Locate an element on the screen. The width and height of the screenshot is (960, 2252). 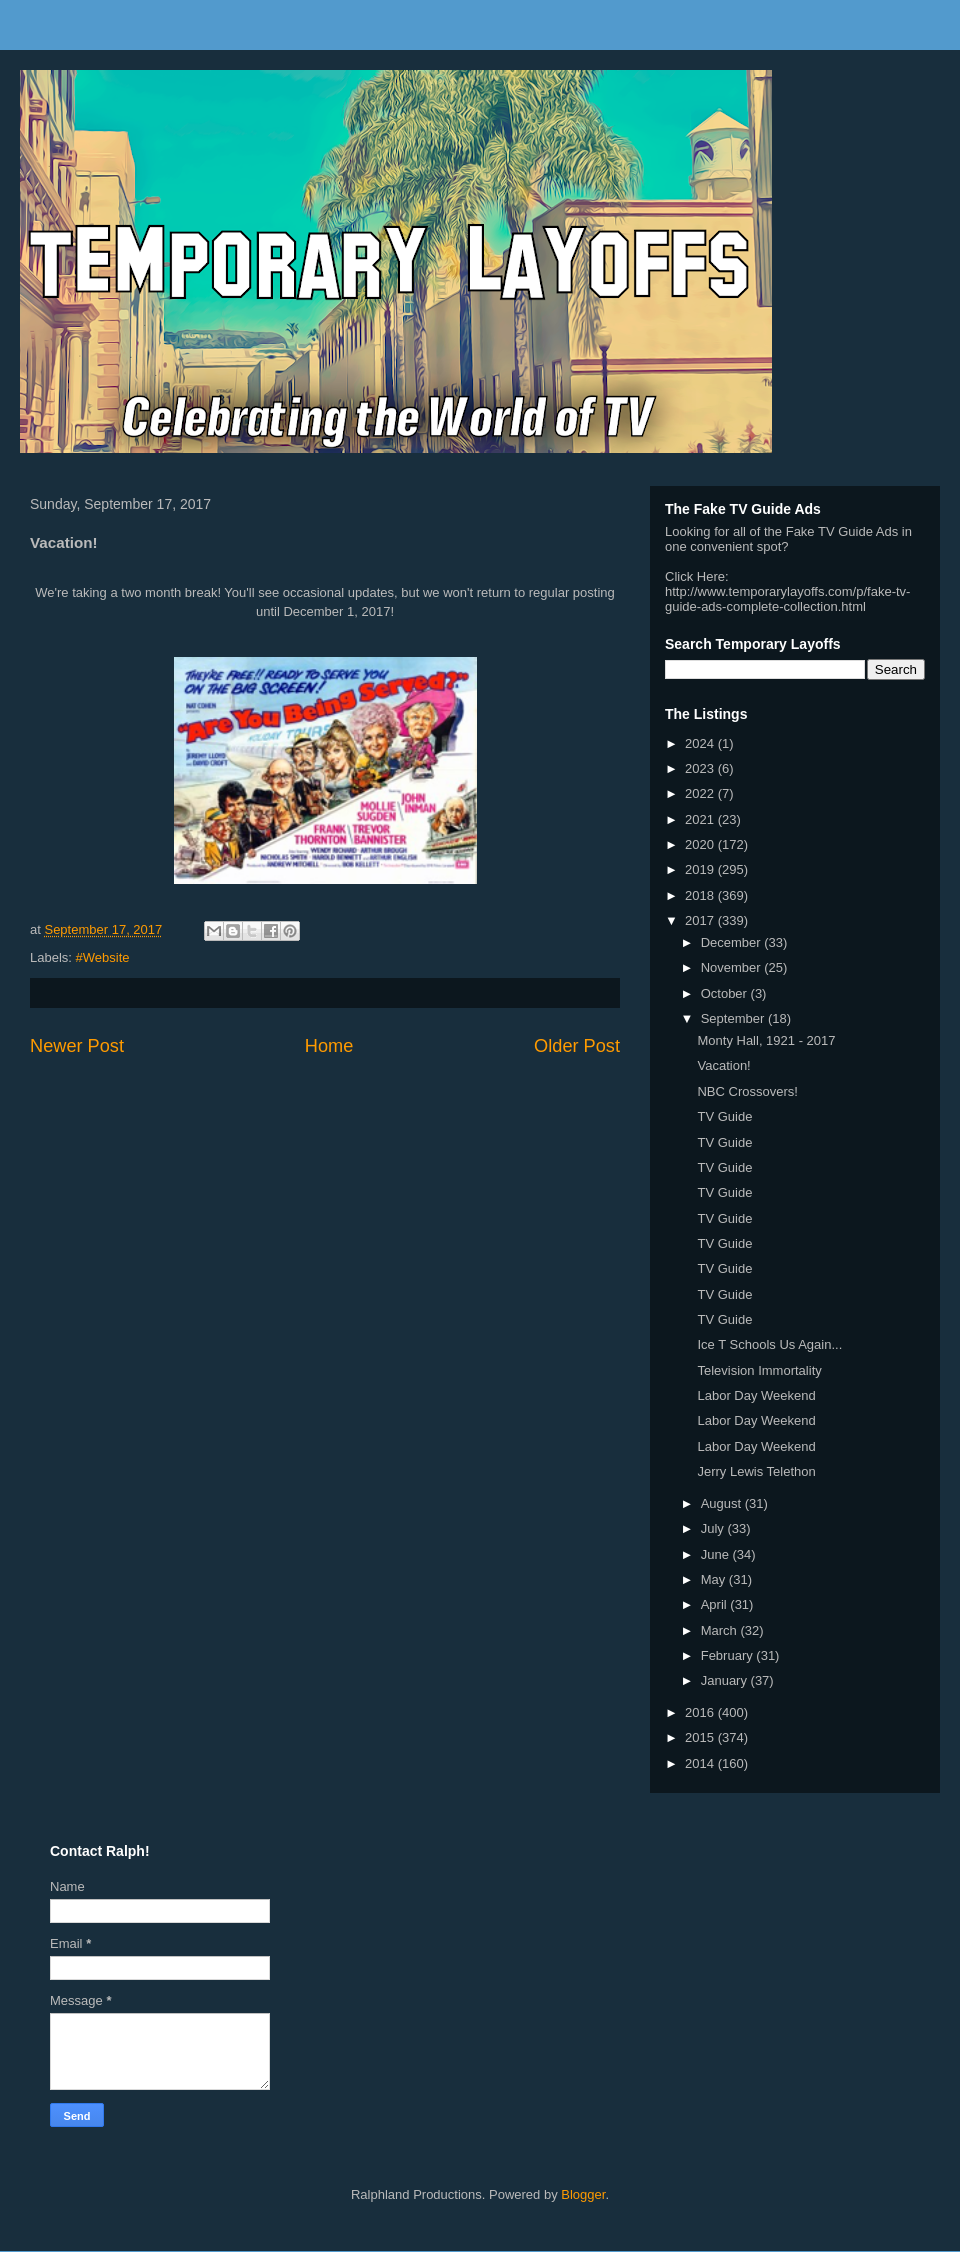
NBC Crossovers! is located at coordinates (747, 1091).